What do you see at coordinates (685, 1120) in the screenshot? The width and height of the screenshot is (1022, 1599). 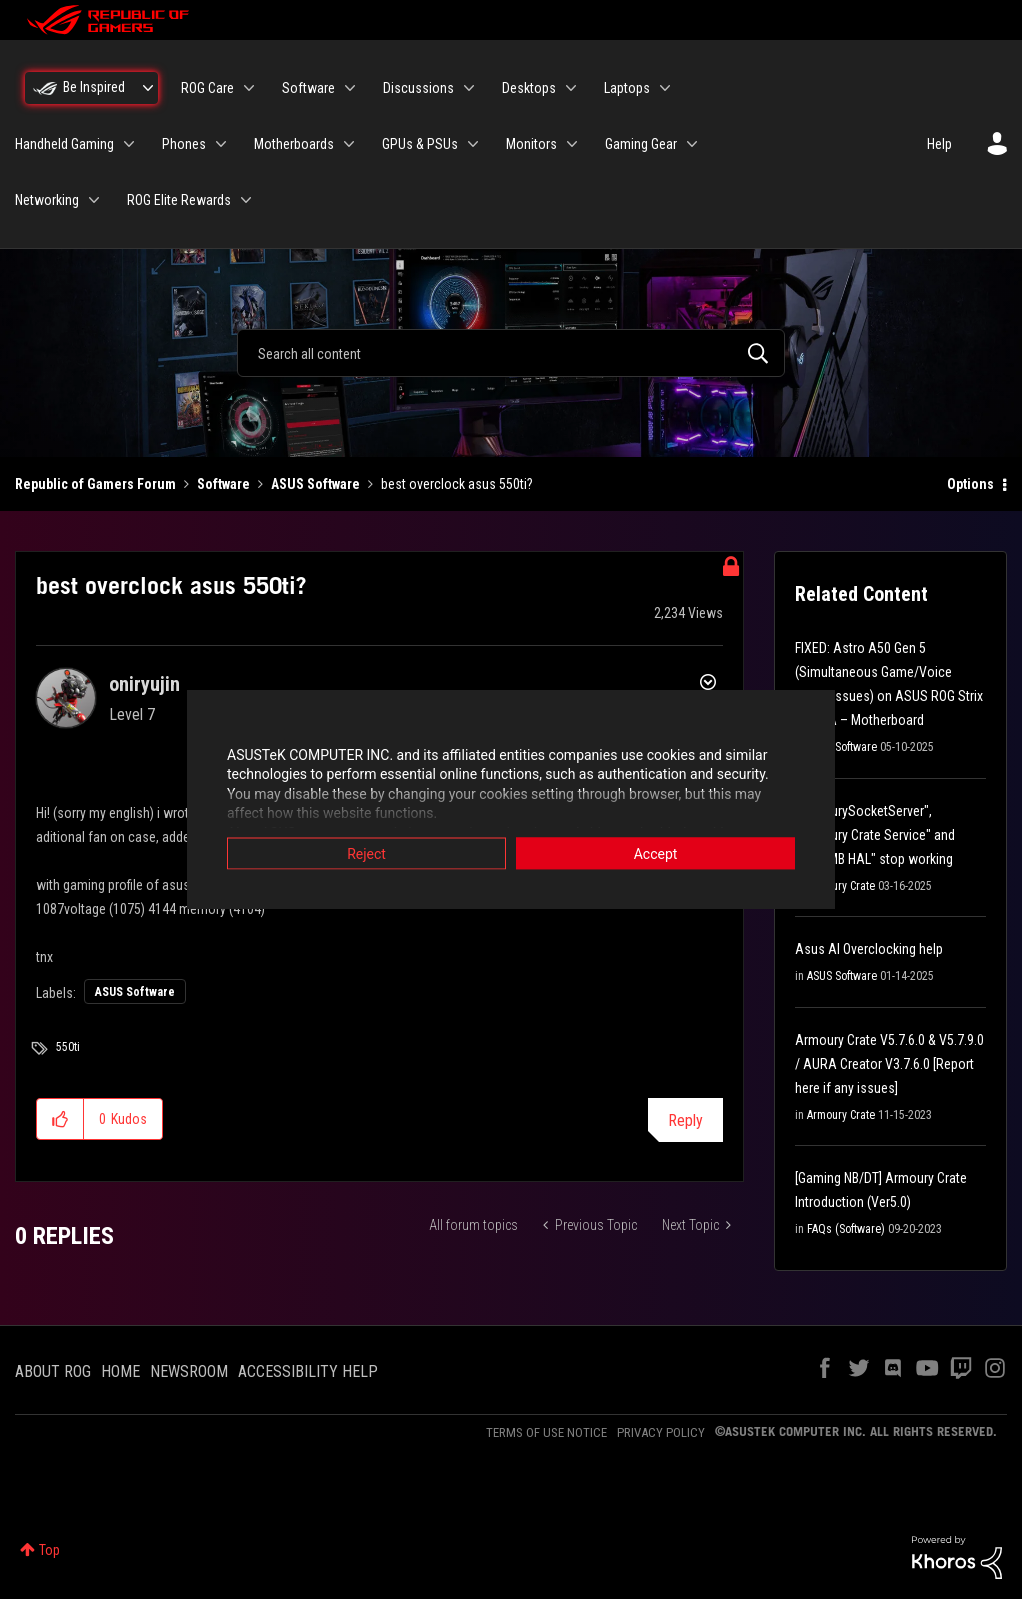 I see `Reply [Reply to best overclock asus 550ti? post]` at bounding box center [685, 1120].